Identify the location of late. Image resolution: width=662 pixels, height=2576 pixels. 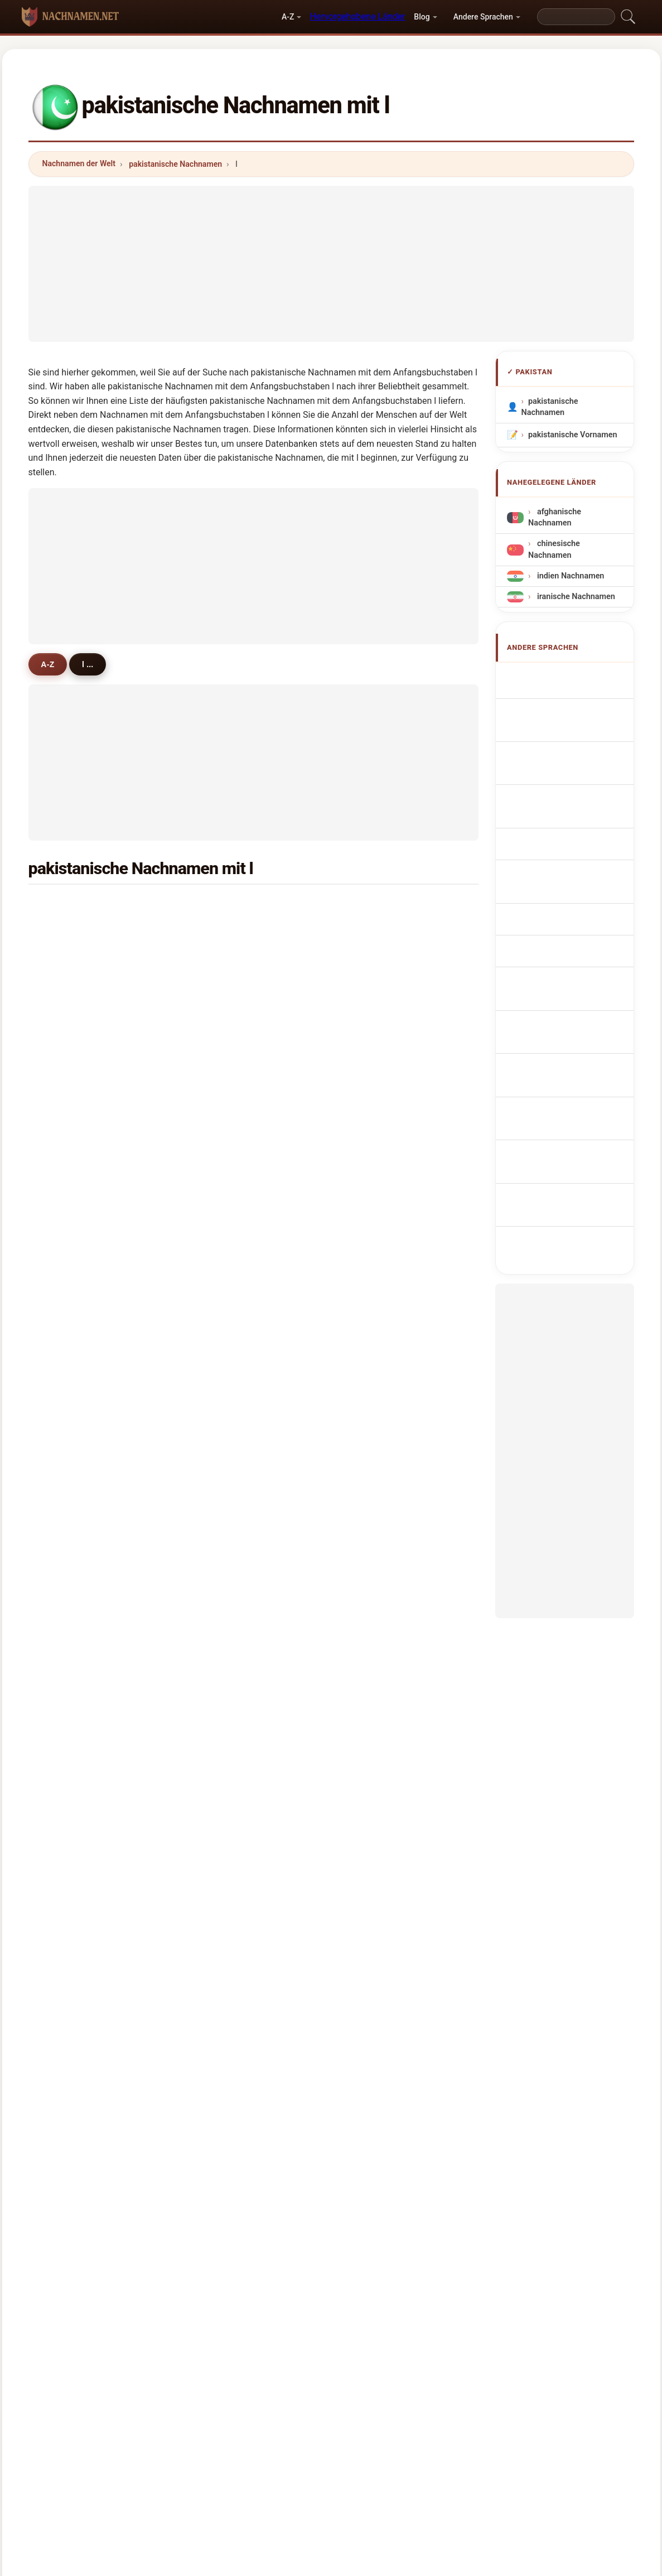
(370, 1610).